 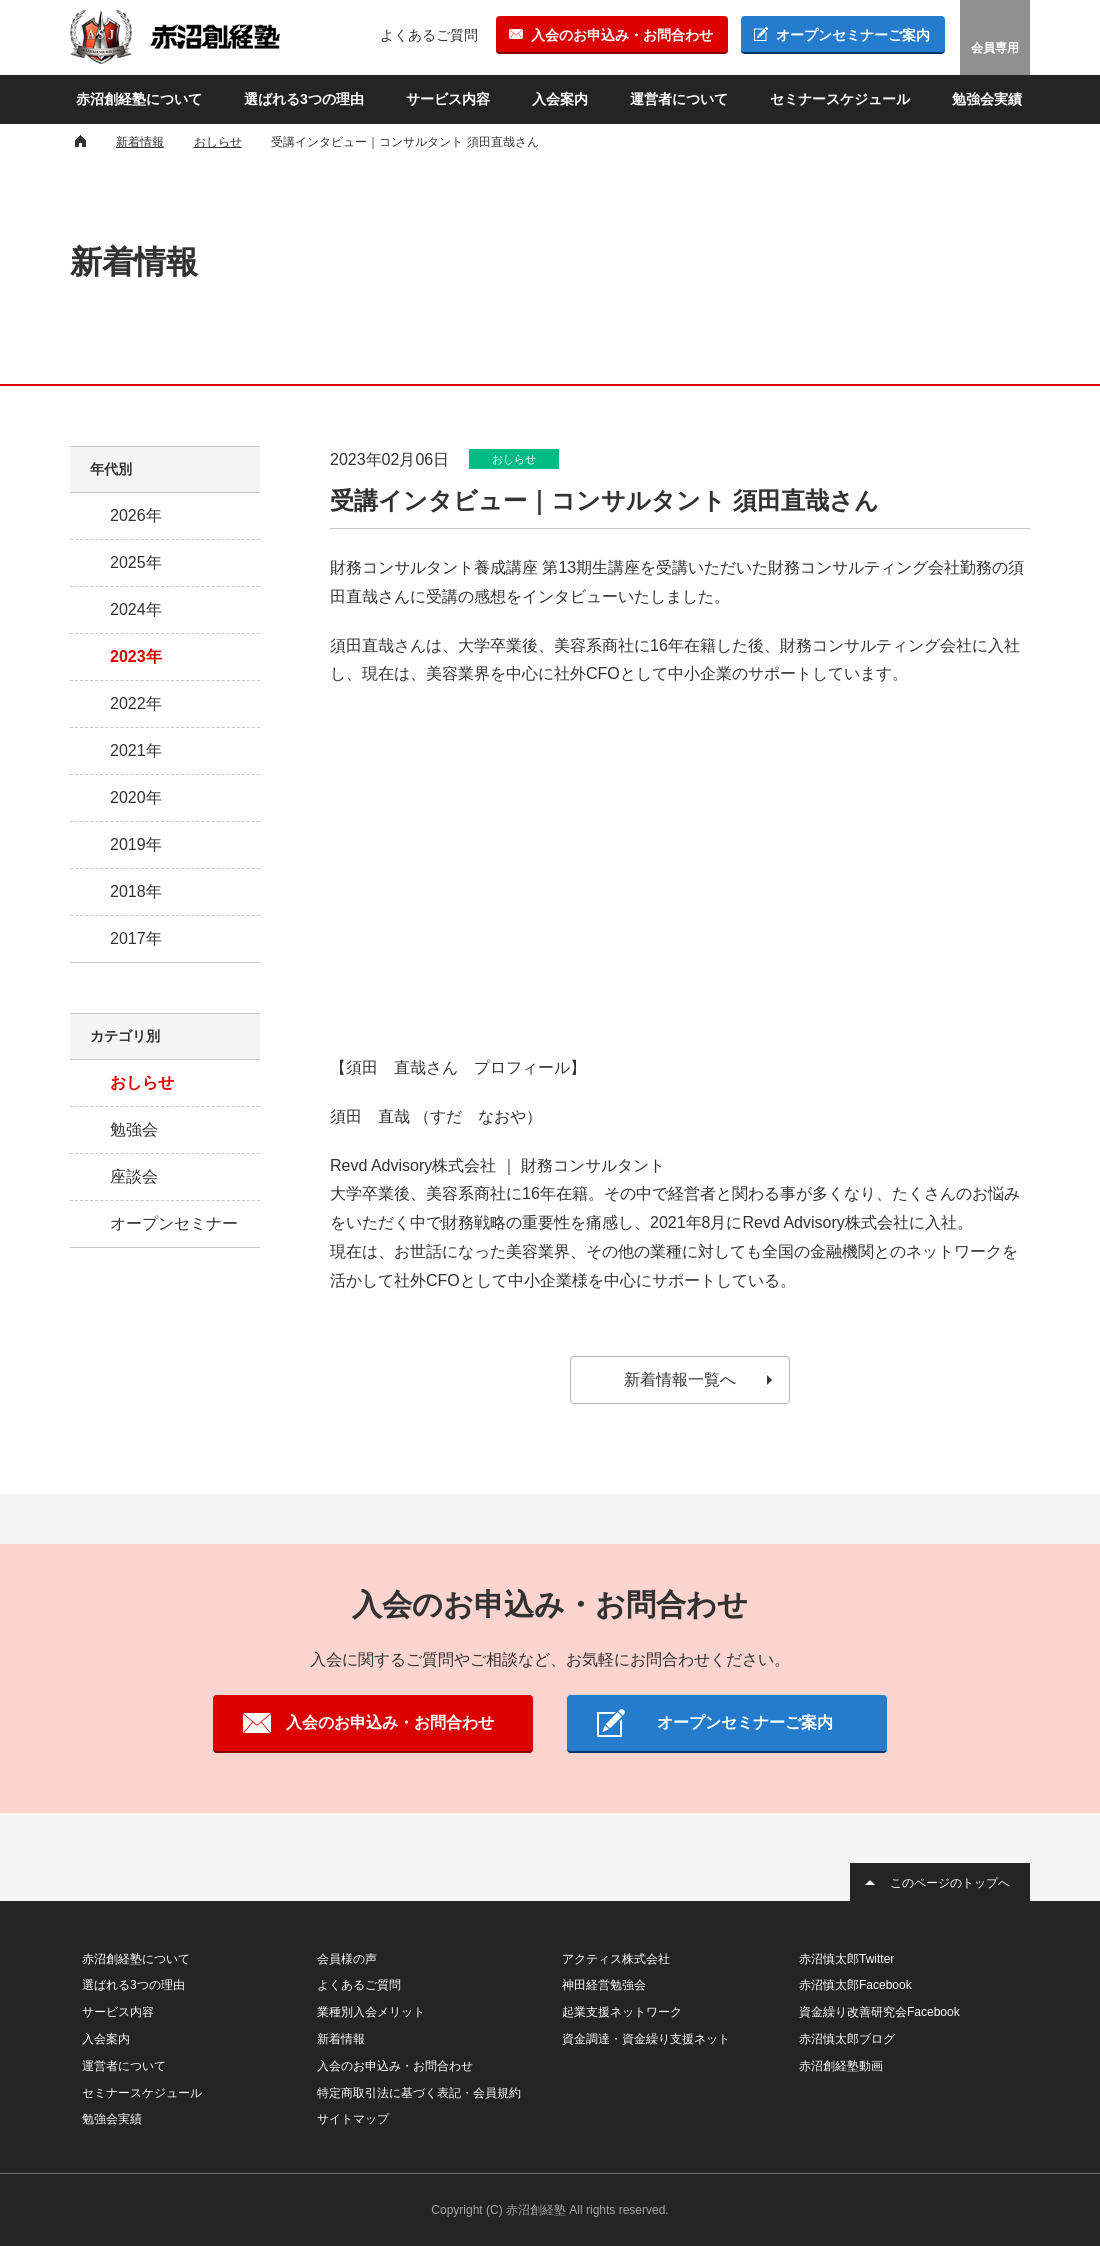 I want to click on 座談会, so click(x=134, y=1176).